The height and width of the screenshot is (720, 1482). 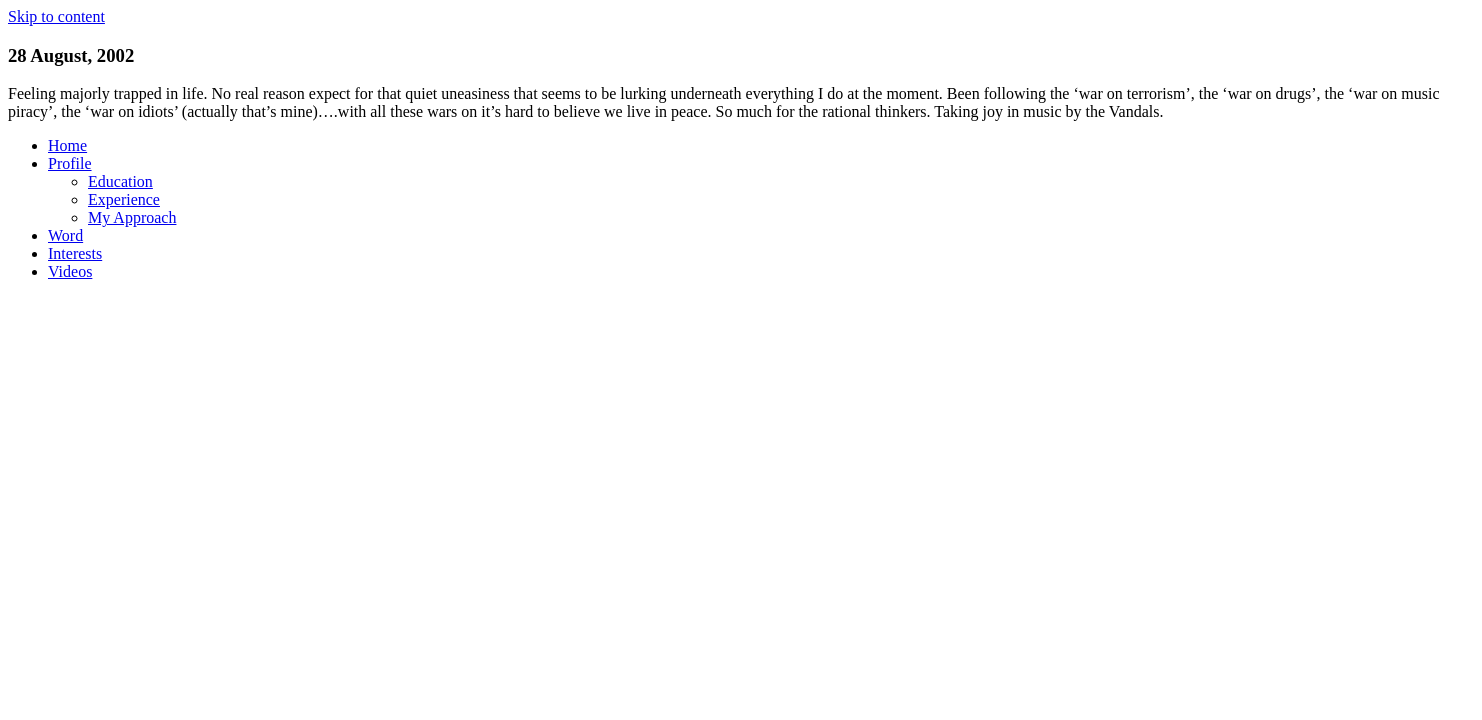 What do you see at coordinates (75, 253) in the screenshot?
I see `Interests` at bounding box center [75, 253].